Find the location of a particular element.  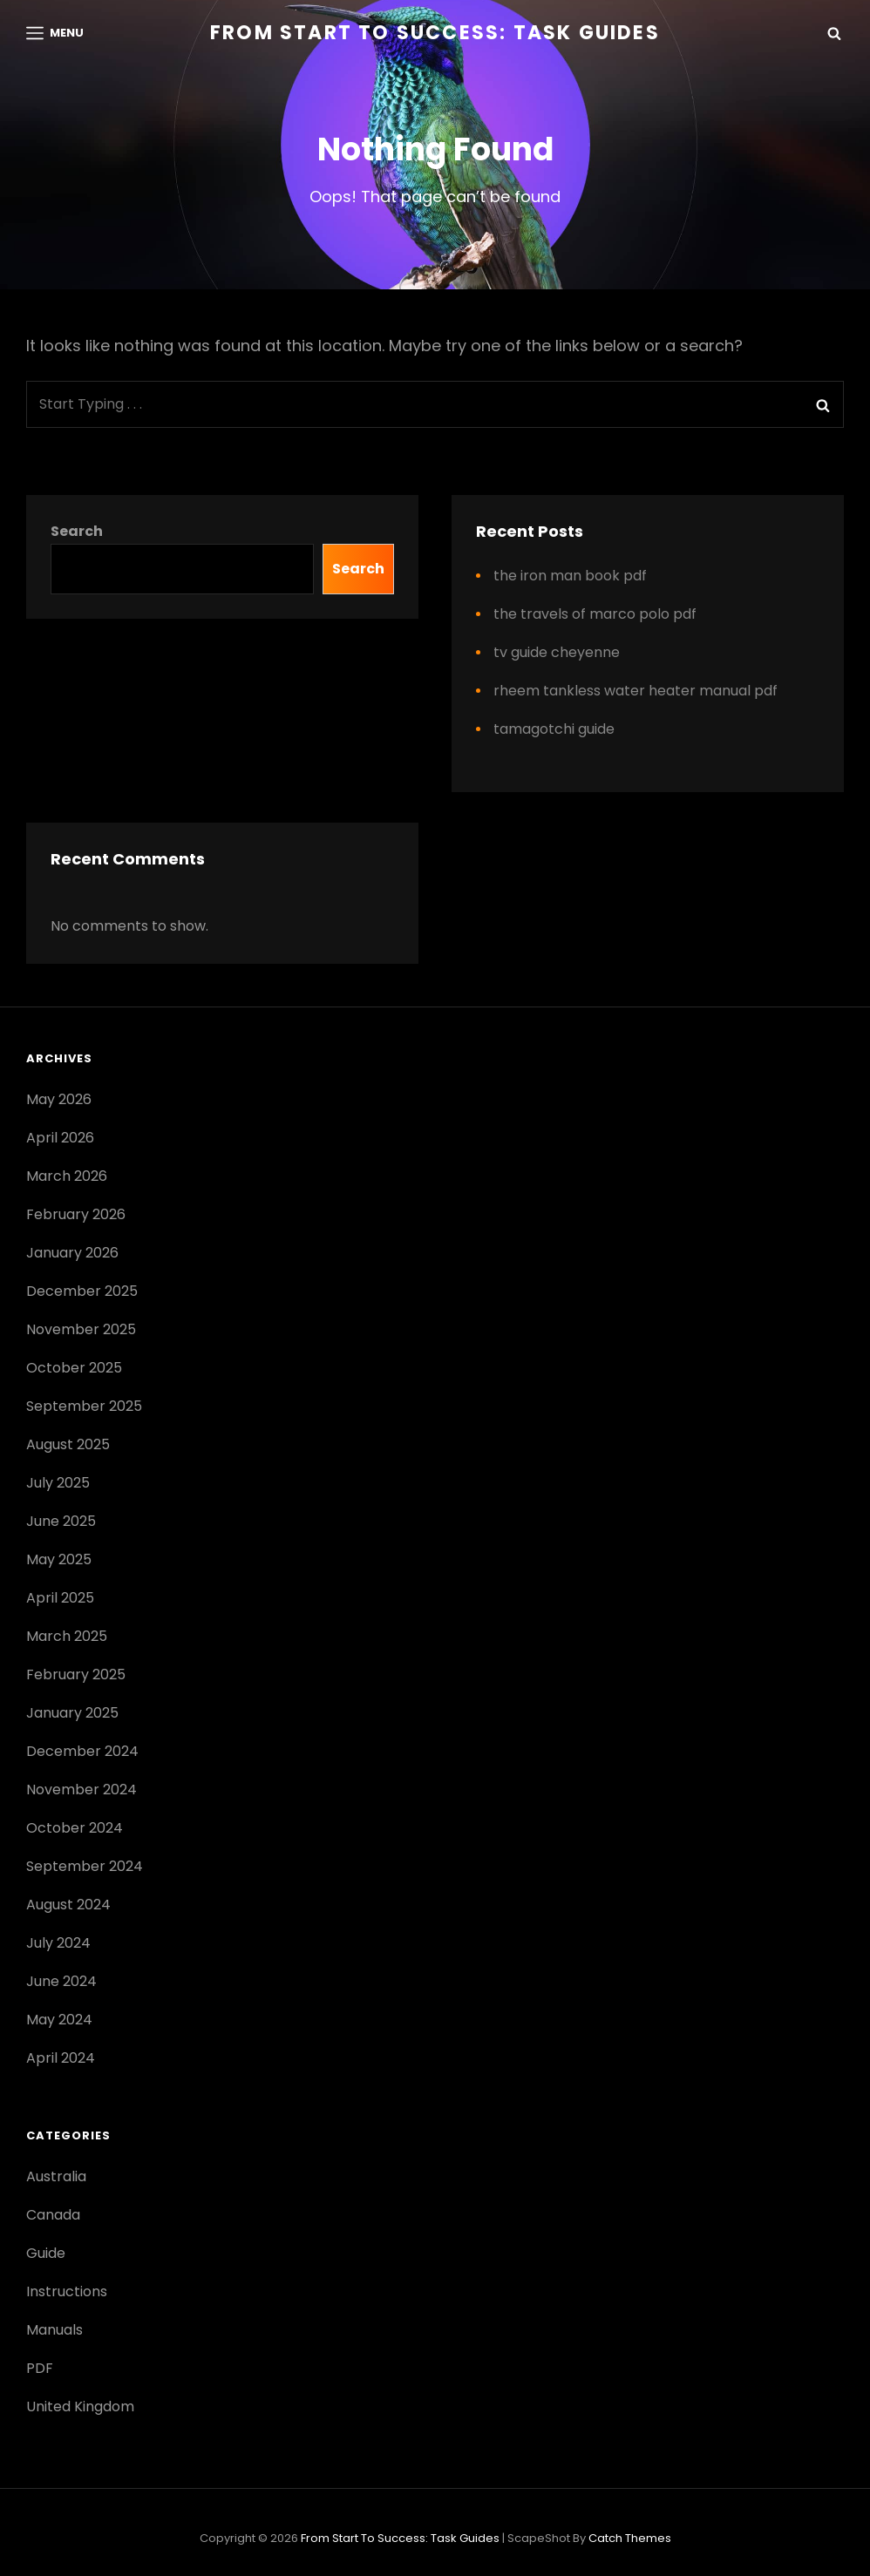

April 2025 is located at coordinates (60, 1598).